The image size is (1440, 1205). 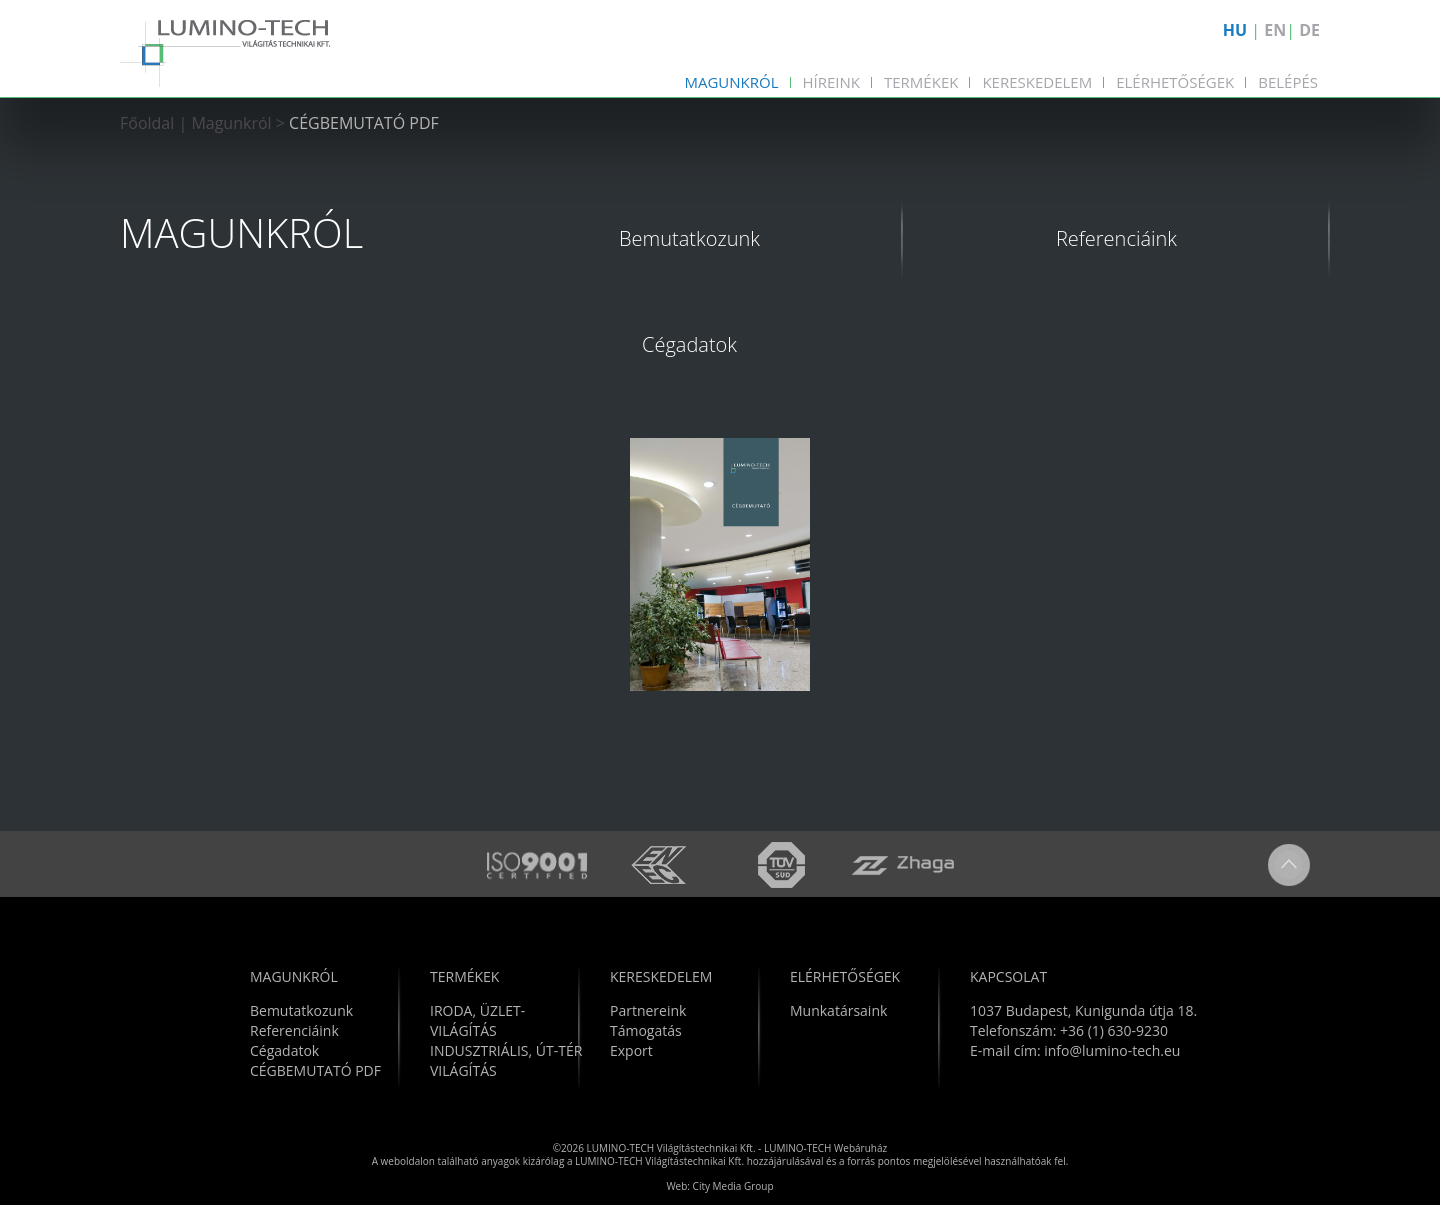 What do you see at coordinates (921, 82) in the screenshot?
I see `Termékek` at bounding box center [921, 82].